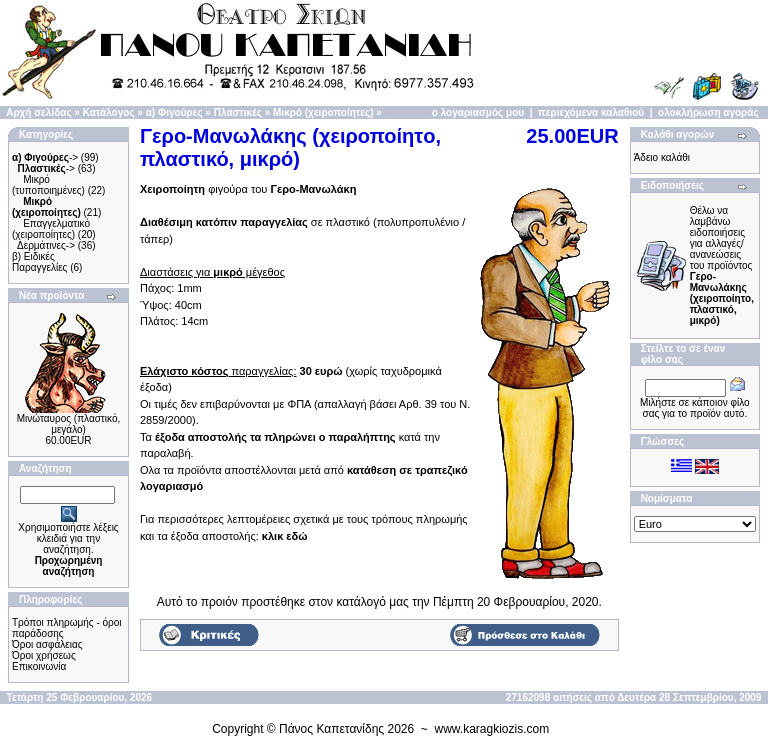 The image size is (768, 754). What do you see at coordinates (591, 112) in the screenshot?
I see `περιεχόμενα καλαθιού` at bounding box center [591, 112].